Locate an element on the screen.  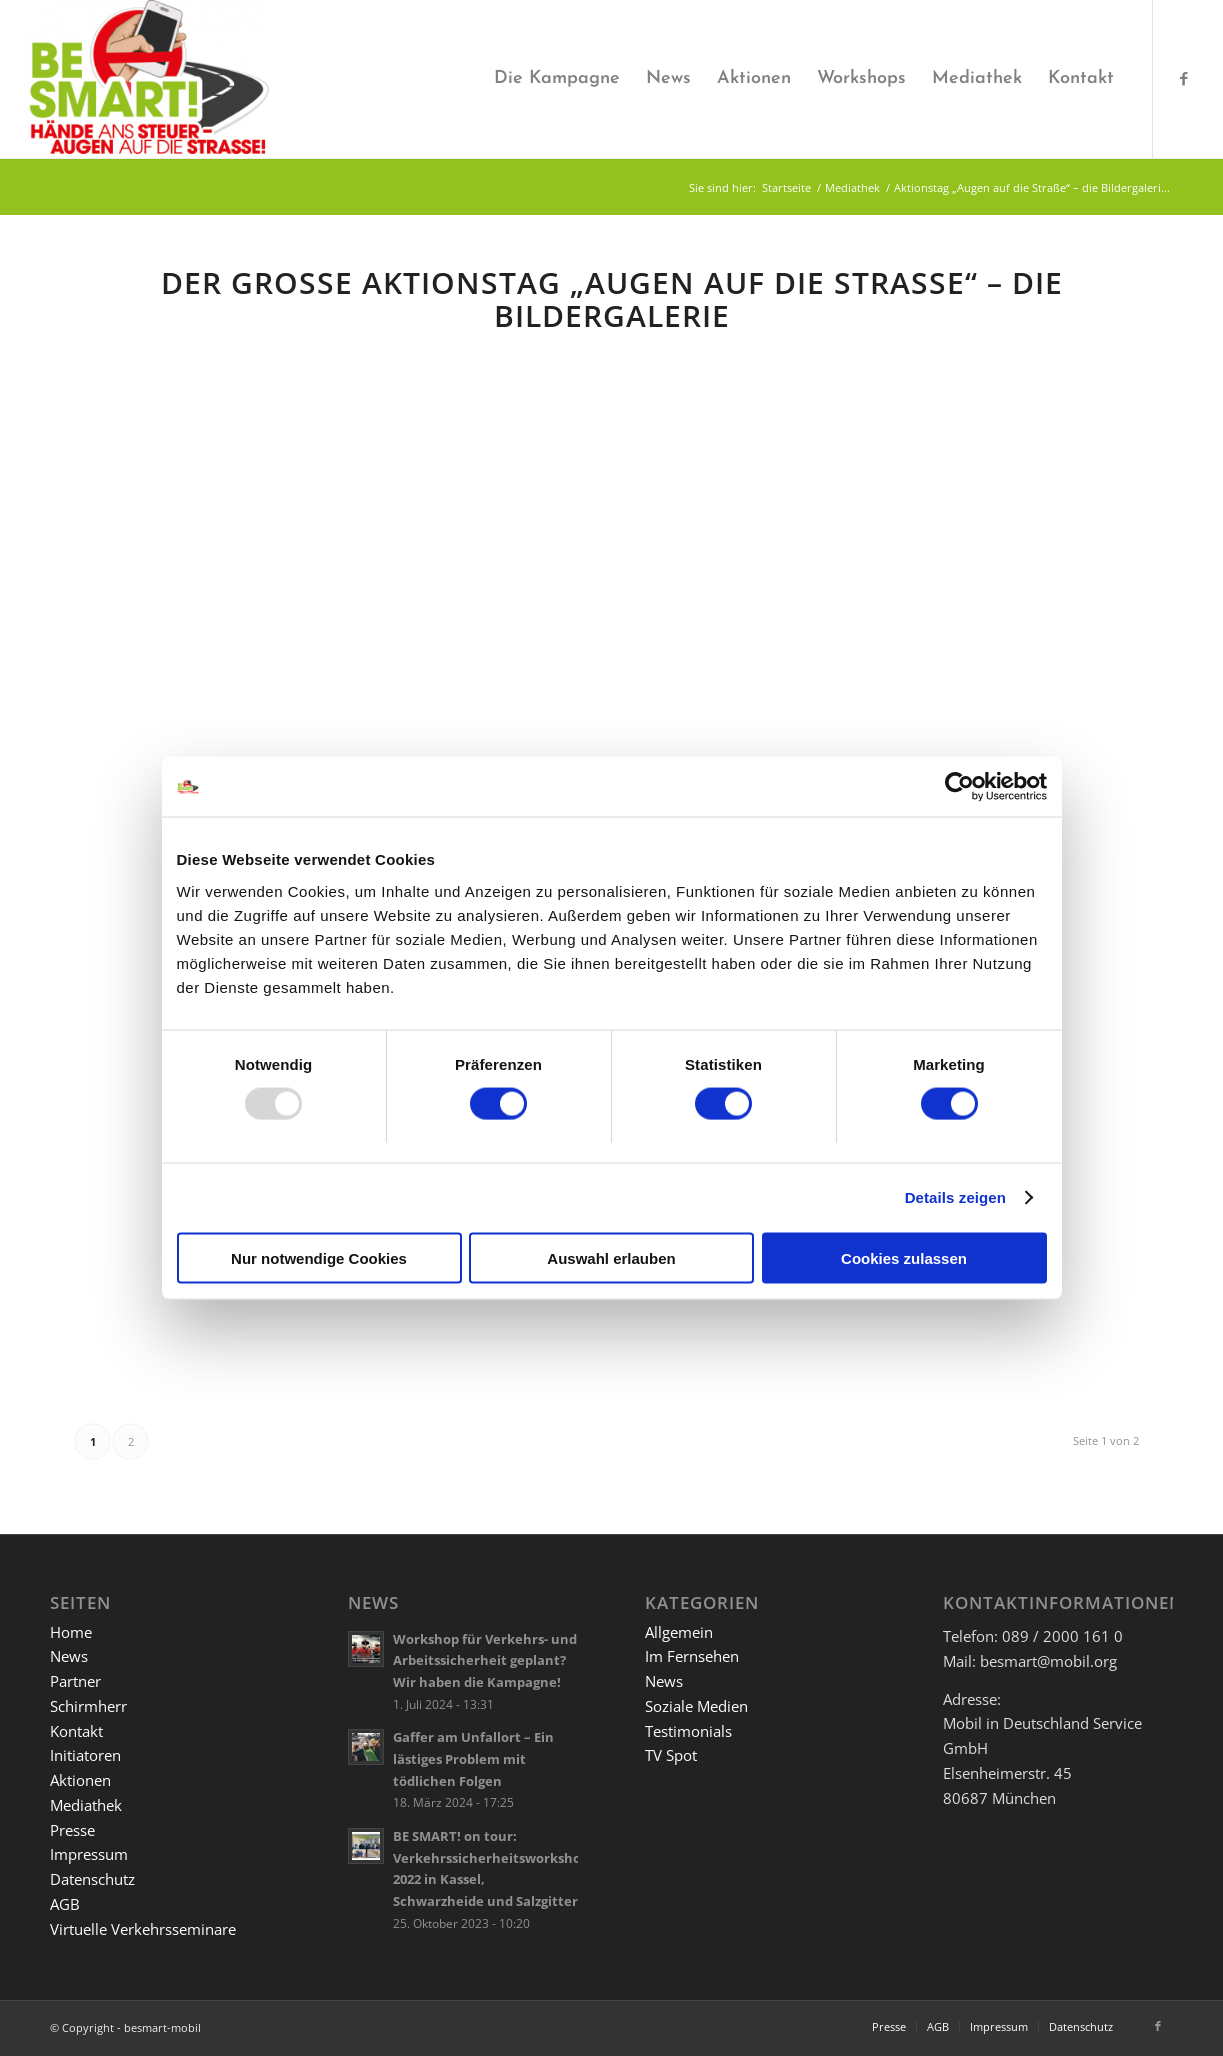
Impressum is located at coordinates (89, 1854).